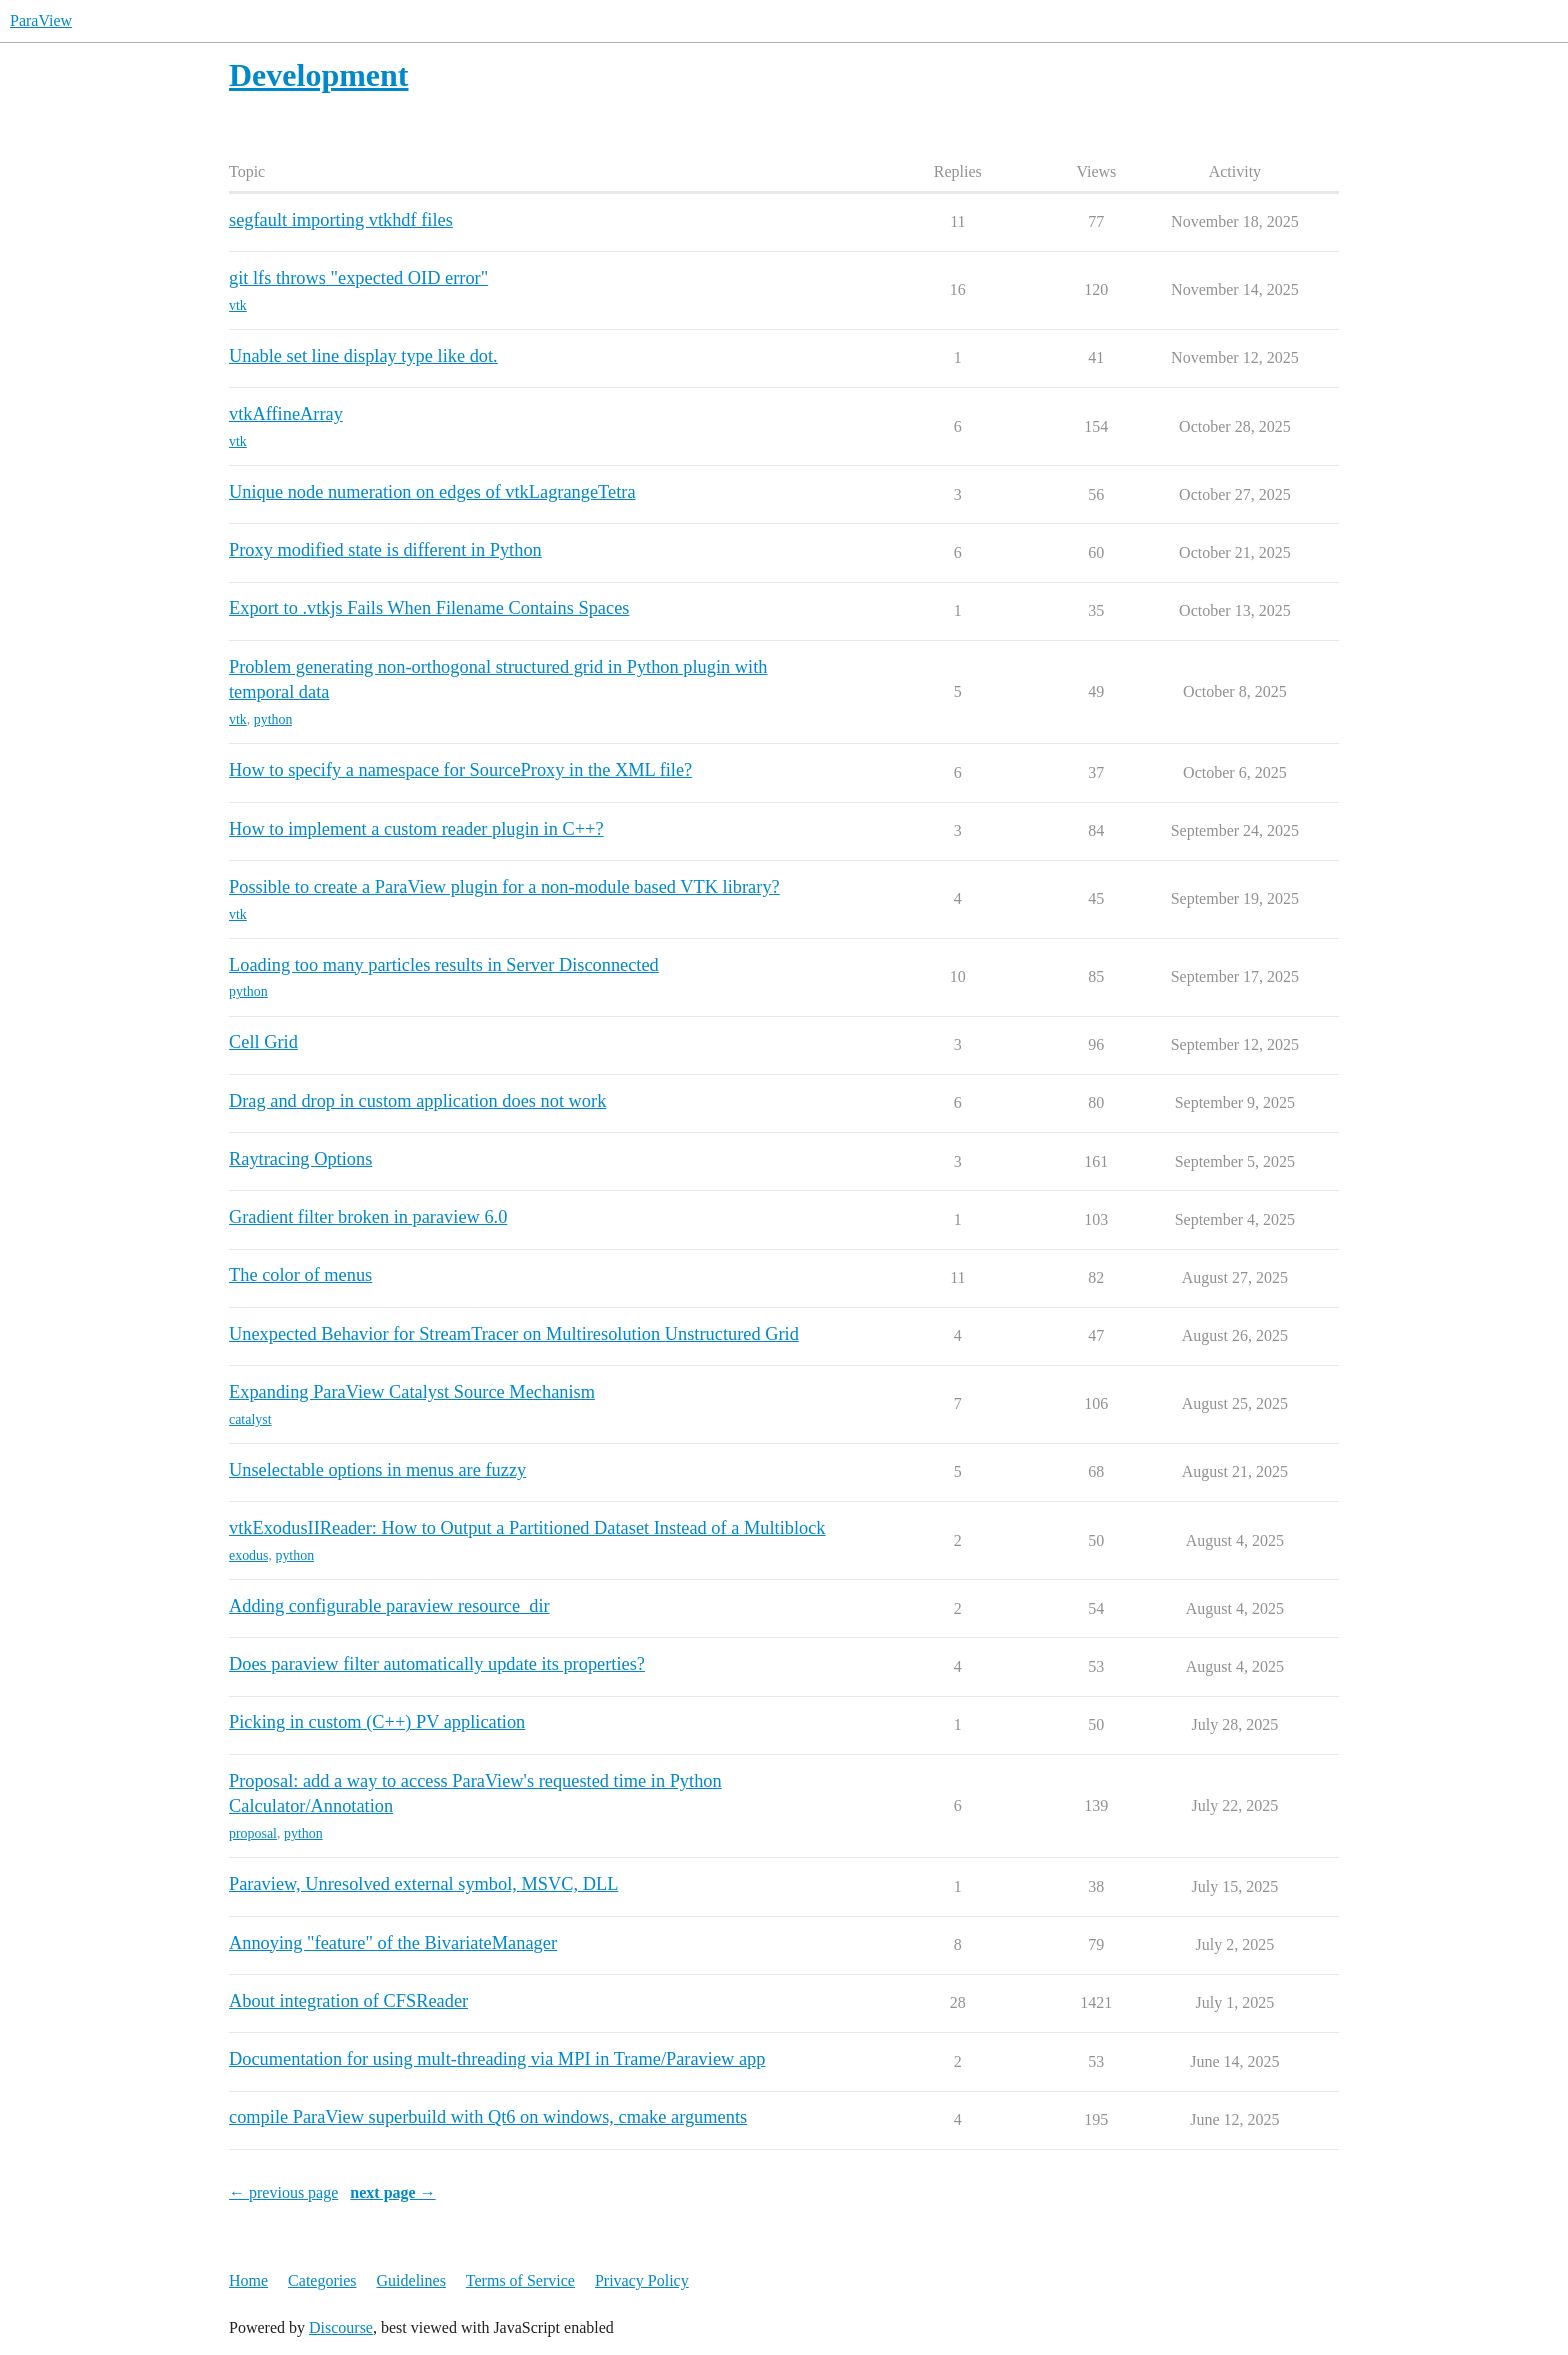 The image size is (1568, 2355). Describe the element at coordinates (248, 2280) in the screenshot. I see `Home` at that location.